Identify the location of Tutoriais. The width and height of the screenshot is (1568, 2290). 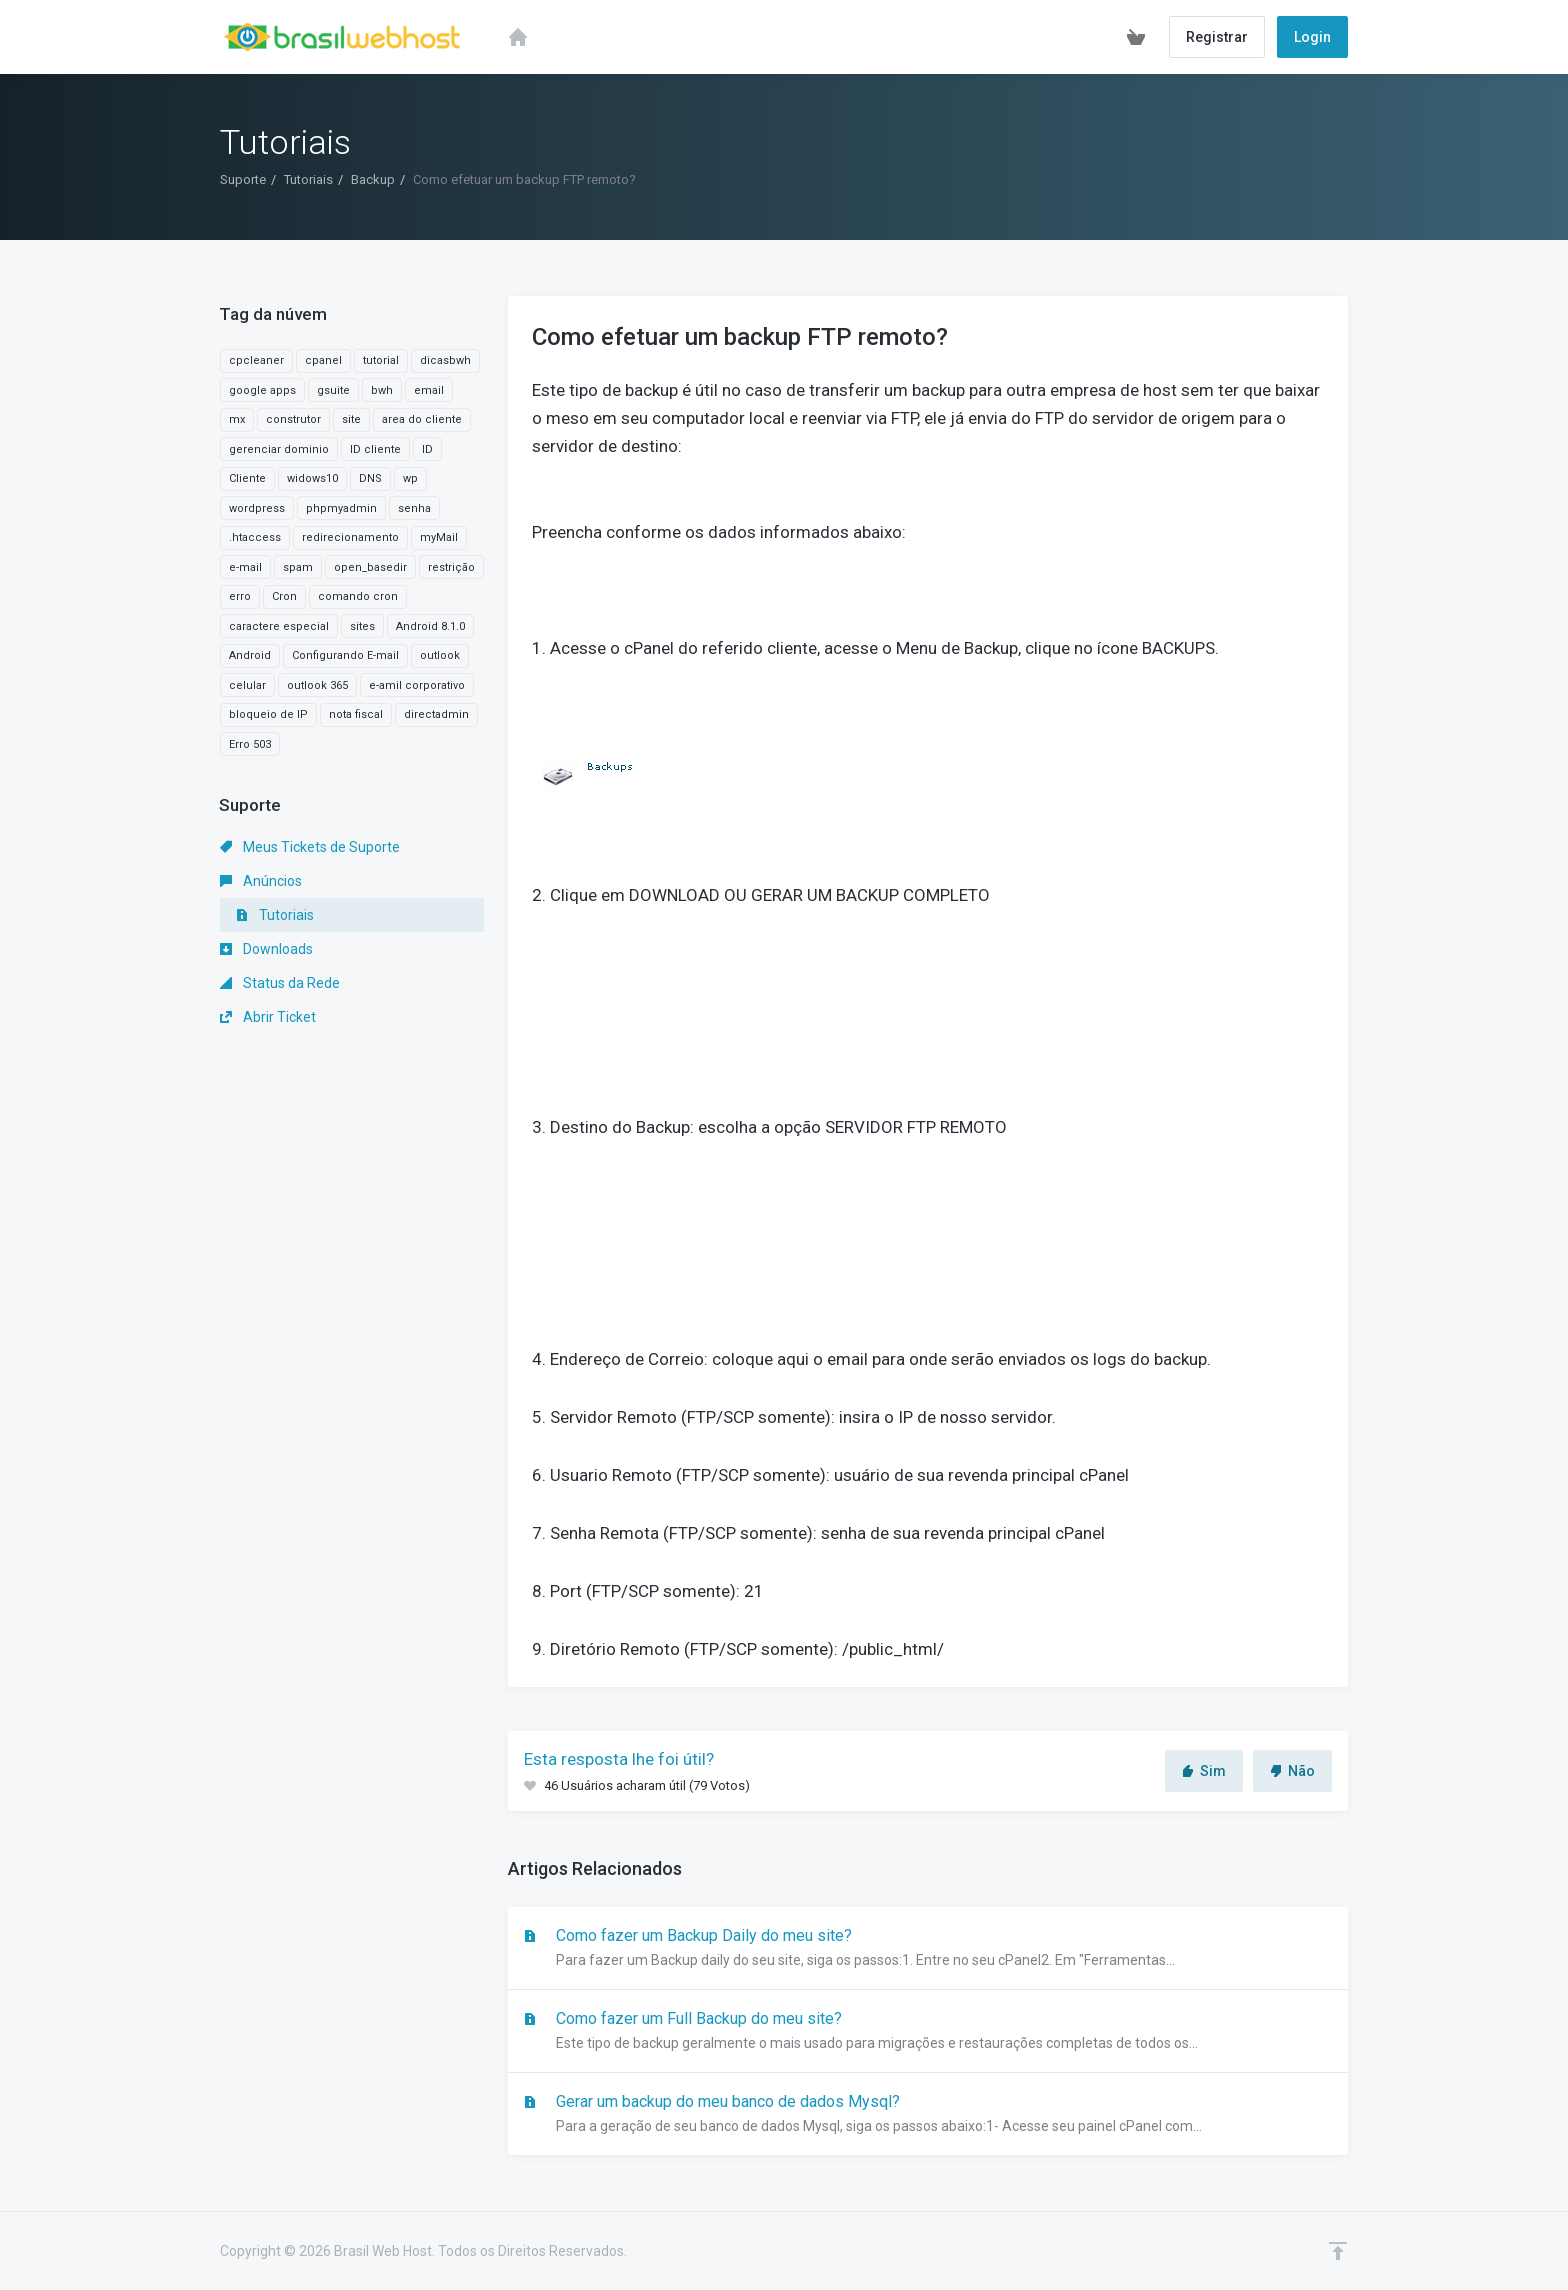
(308, 179).